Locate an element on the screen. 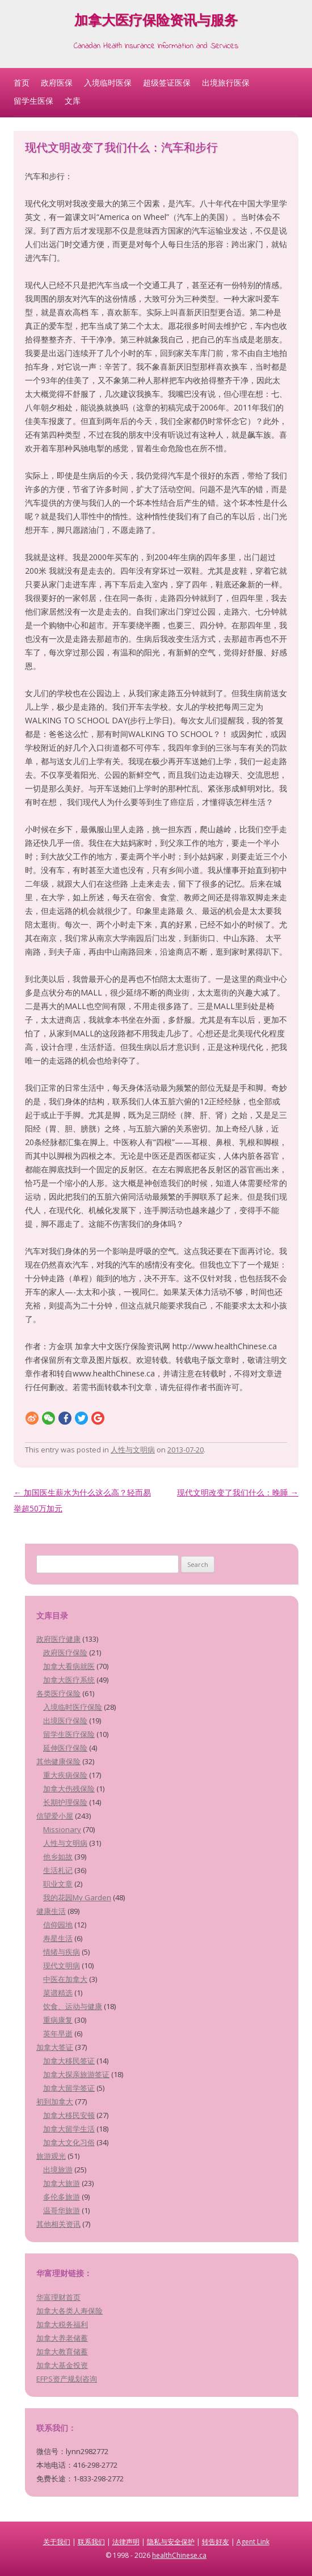 Image resolution: width=312 pixels, height=2576 pixels. 中医在加拿大 is located at coordinates (65, 1979).